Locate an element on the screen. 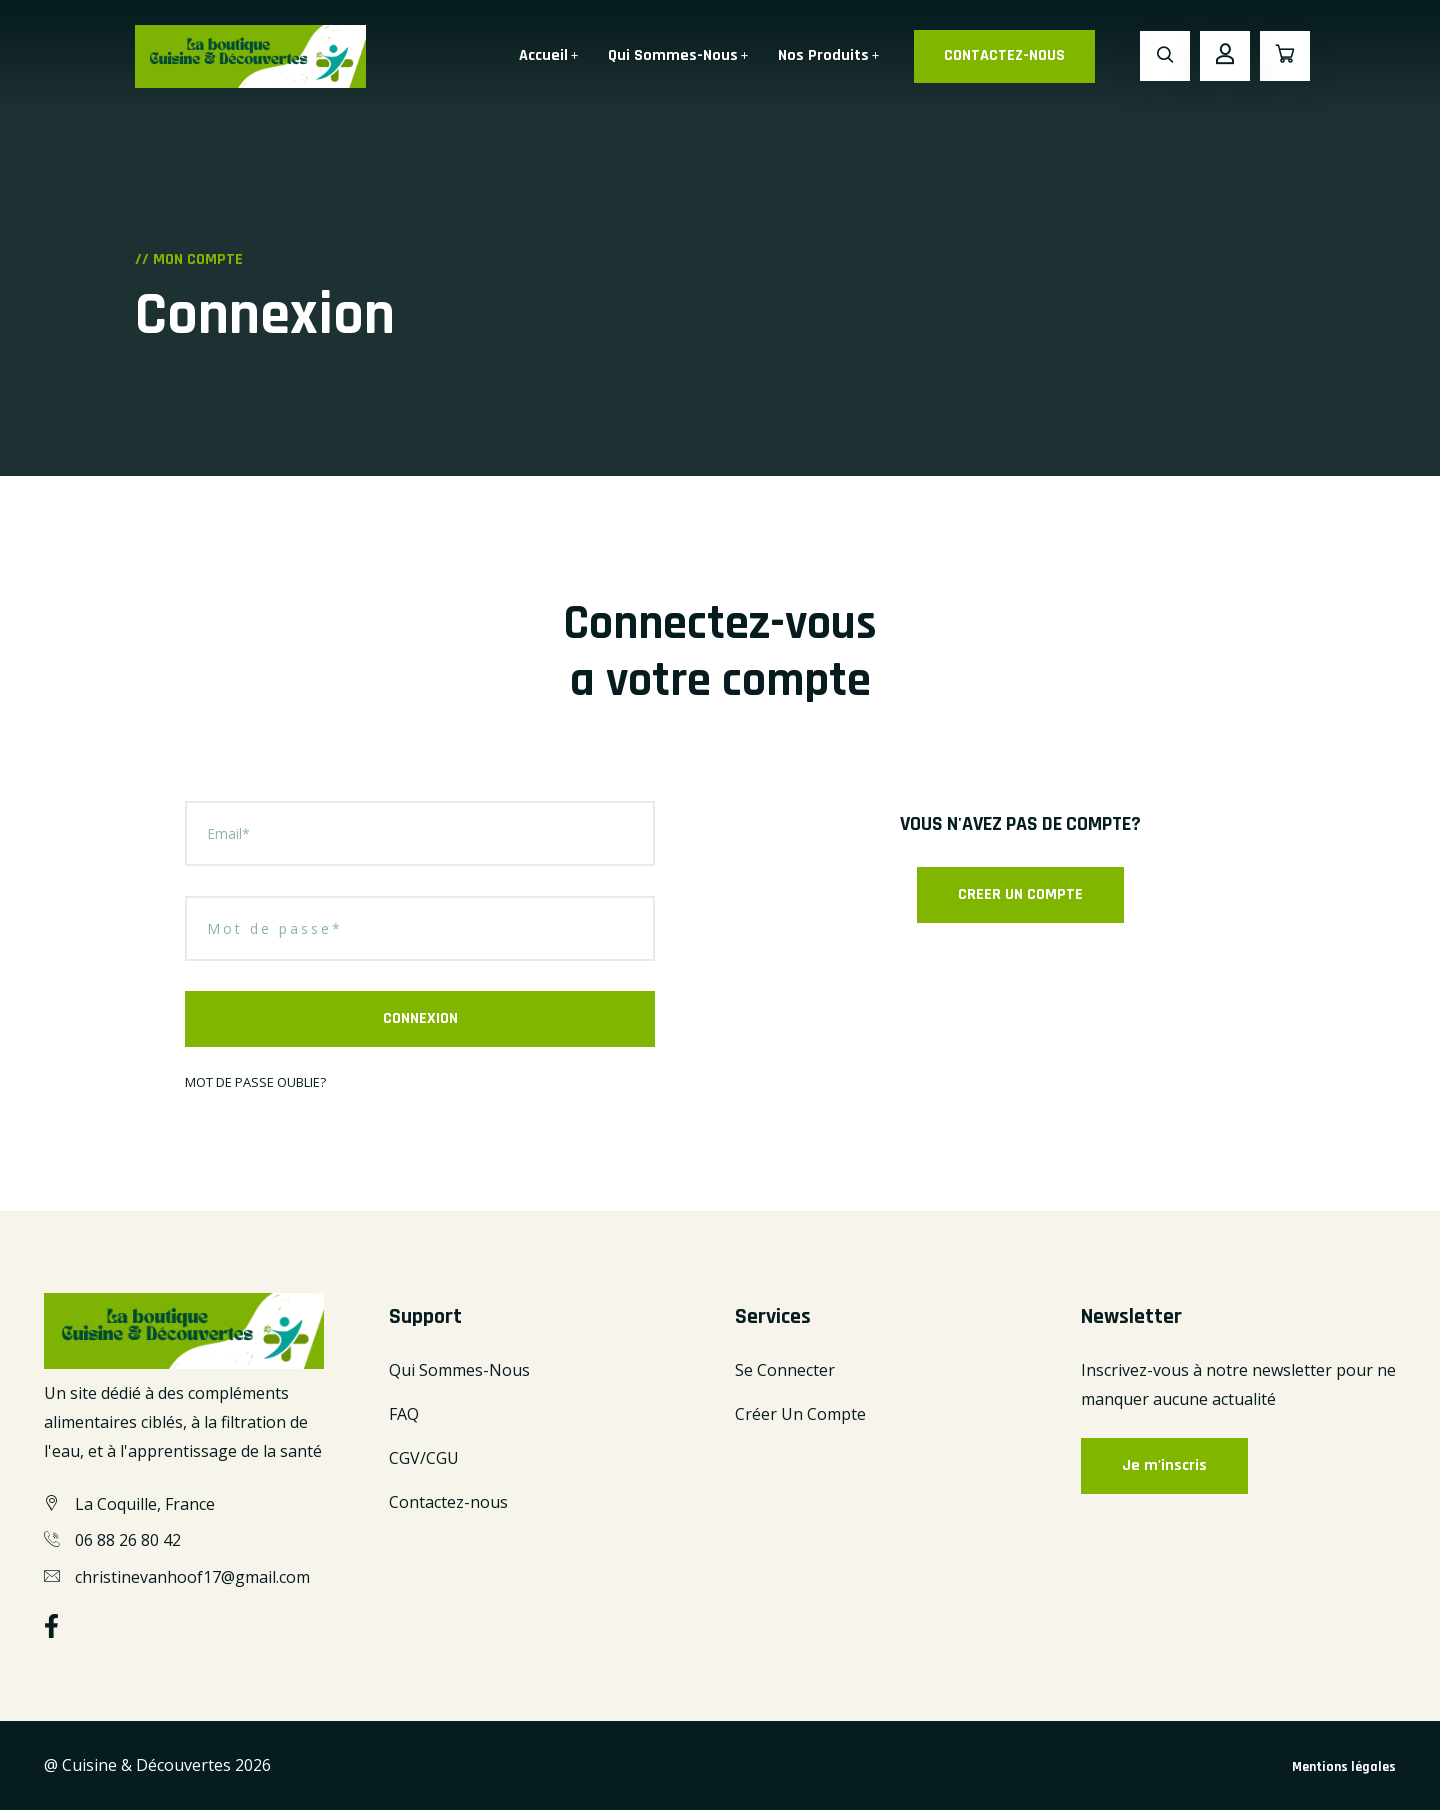  Se Connecter is located at coordinates (785, 1370).